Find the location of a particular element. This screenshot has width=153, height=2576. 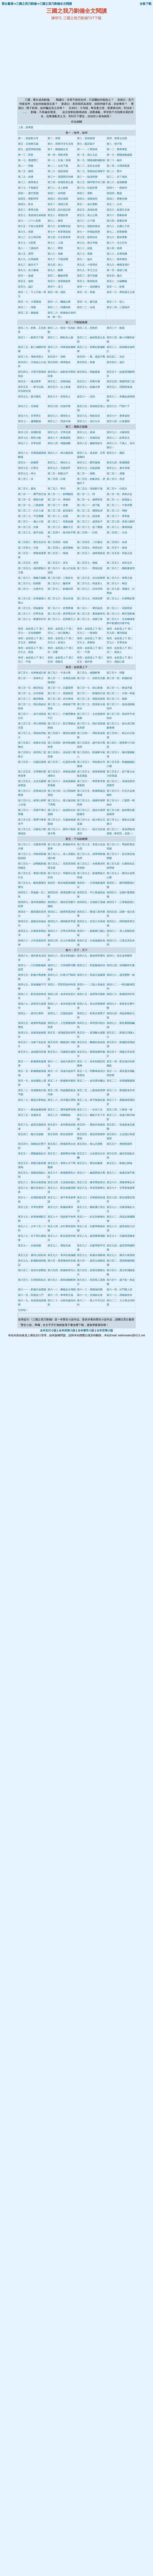

第四六：恩化張闓 is located at coordinates (58, 198).